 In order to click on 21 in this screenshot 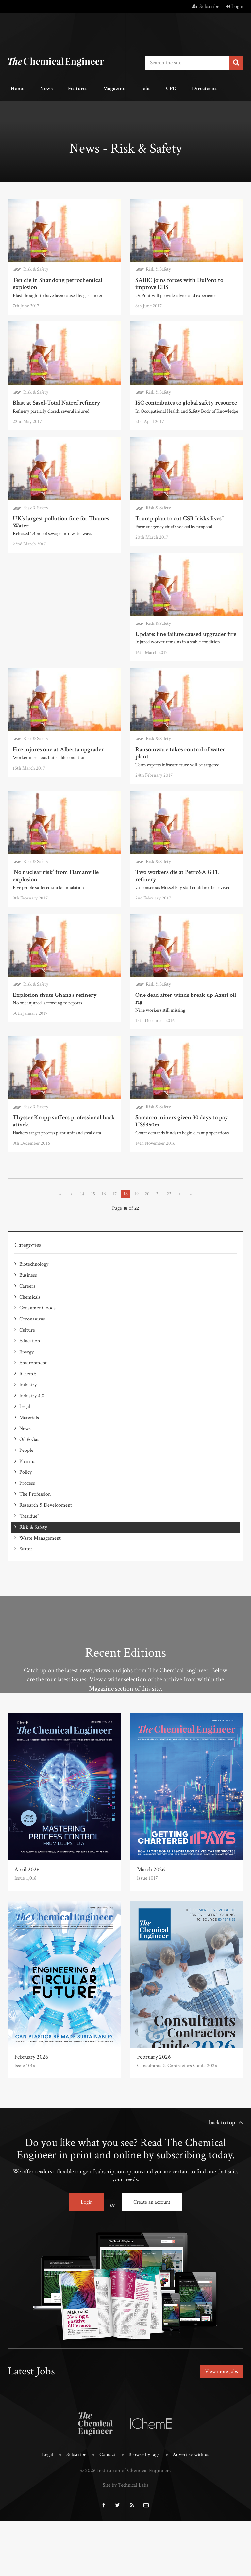, I will do `click(160, 1286)`.